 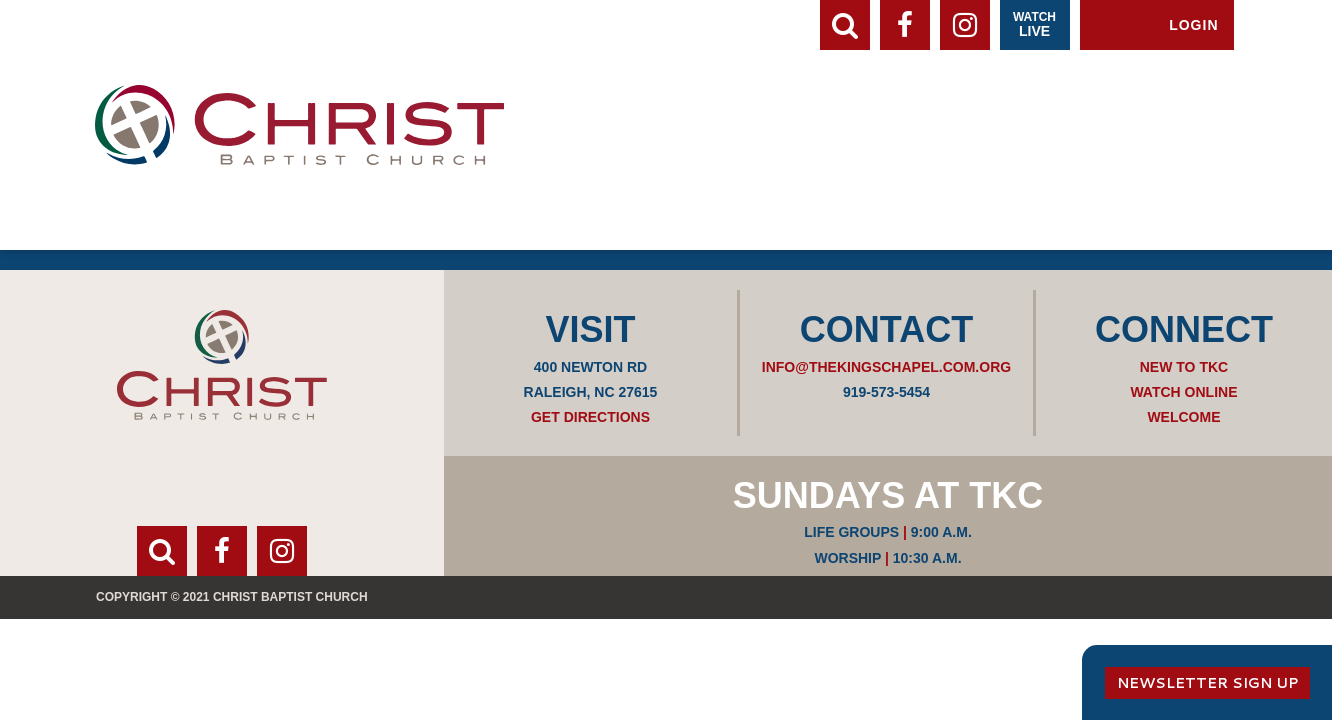 I want to click on Login, so click(x=1193, y=25).